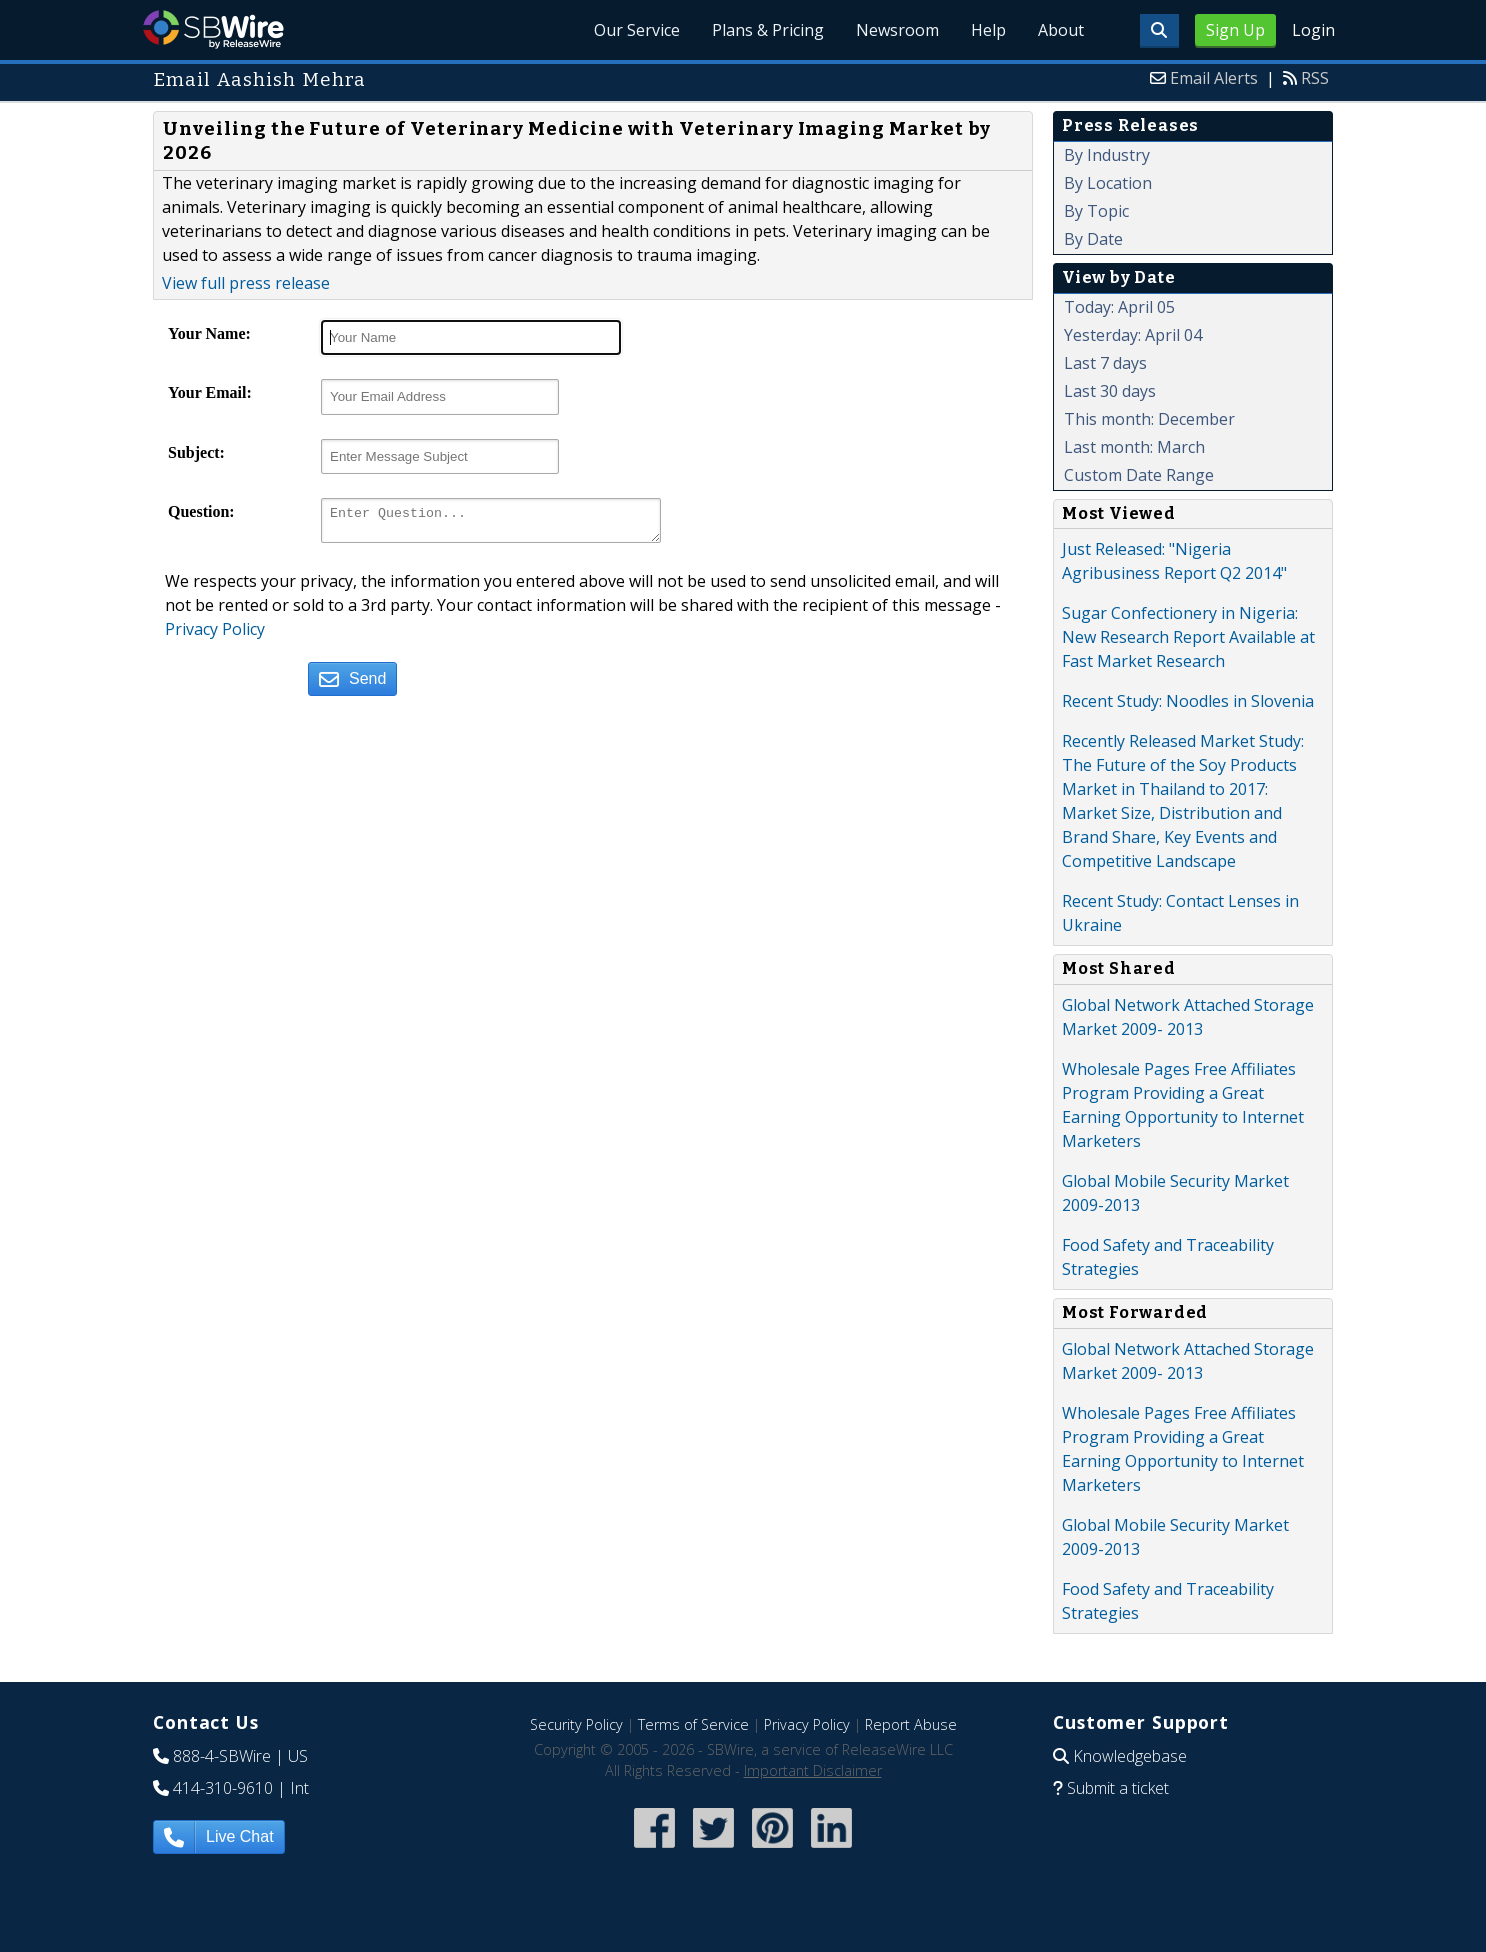  What do you see at coordinates (1096, 211) in the screenshot?
I see `By Topic` at bounding box center [1096, 211].